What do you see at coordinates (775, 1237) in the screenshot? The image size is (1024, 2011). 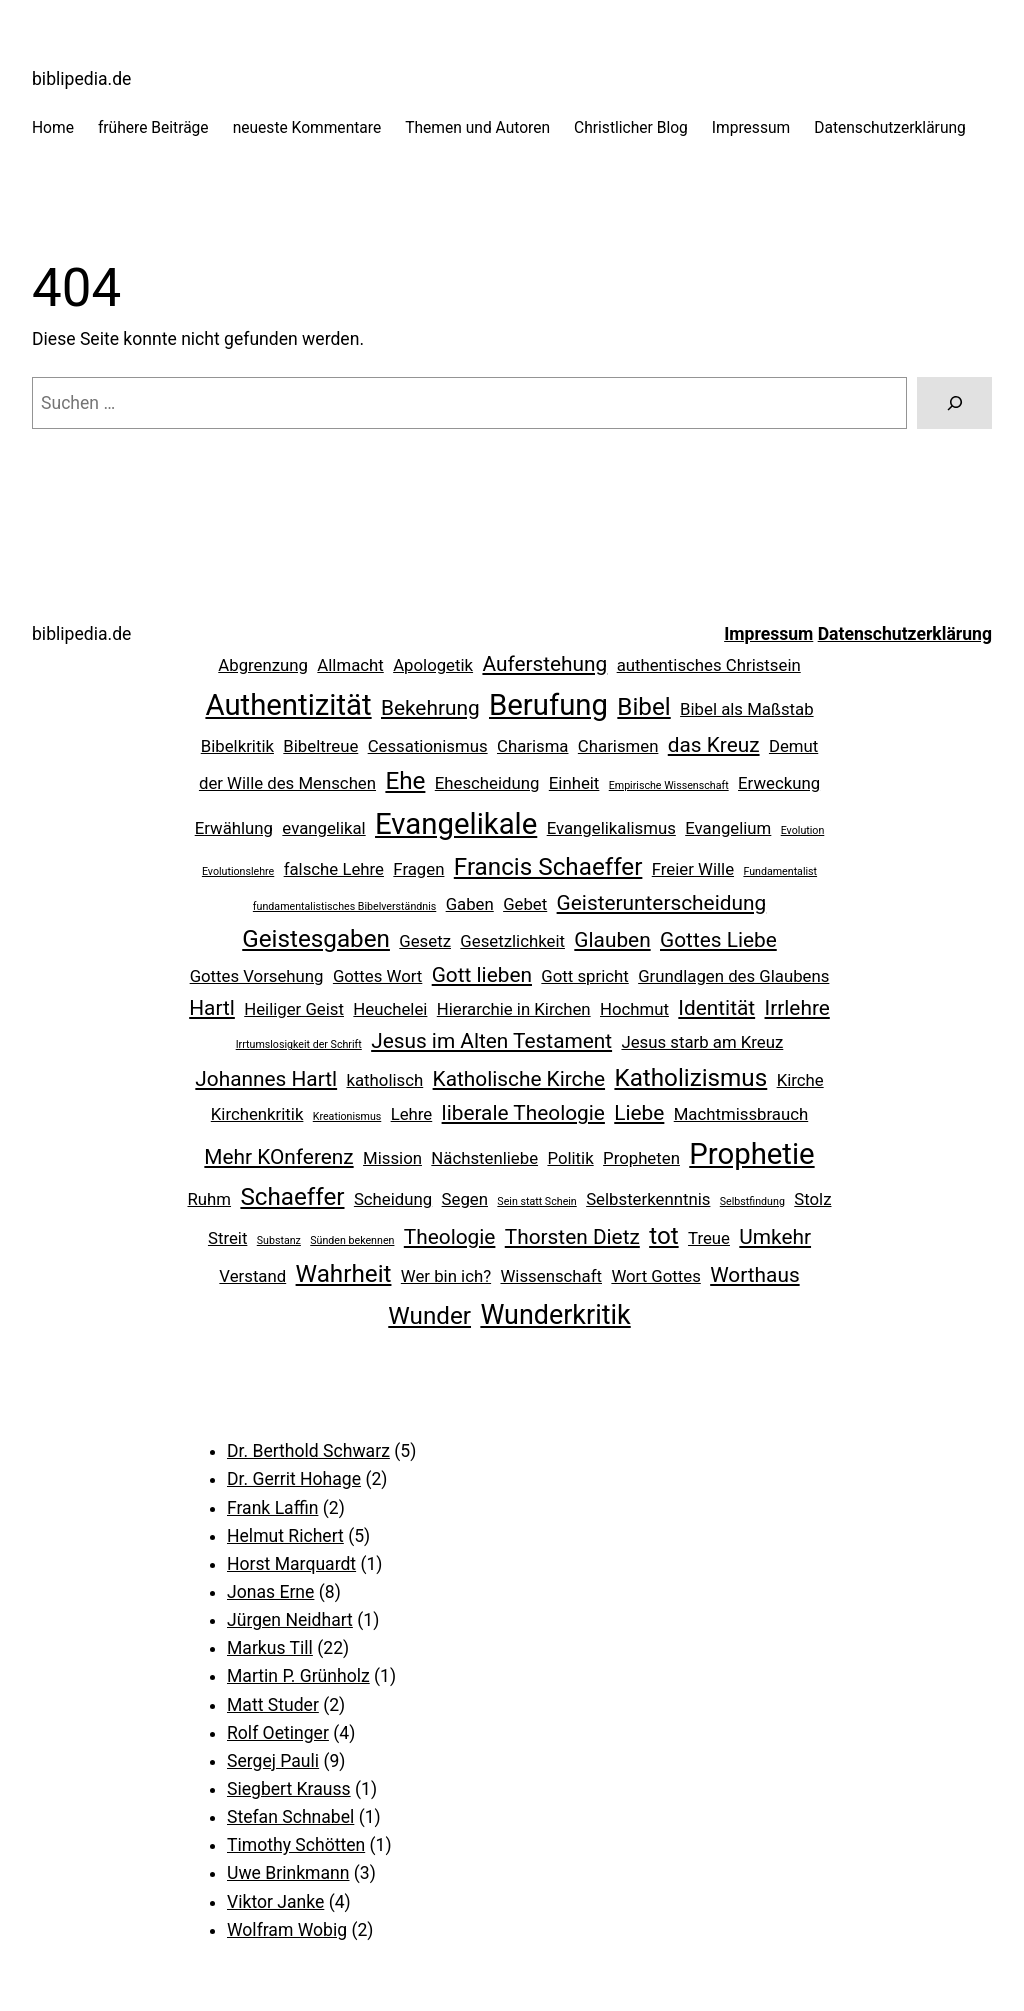 I see `Umkehr [Umkehr (3 Einträge)]` at bounding box center [775, 1237].